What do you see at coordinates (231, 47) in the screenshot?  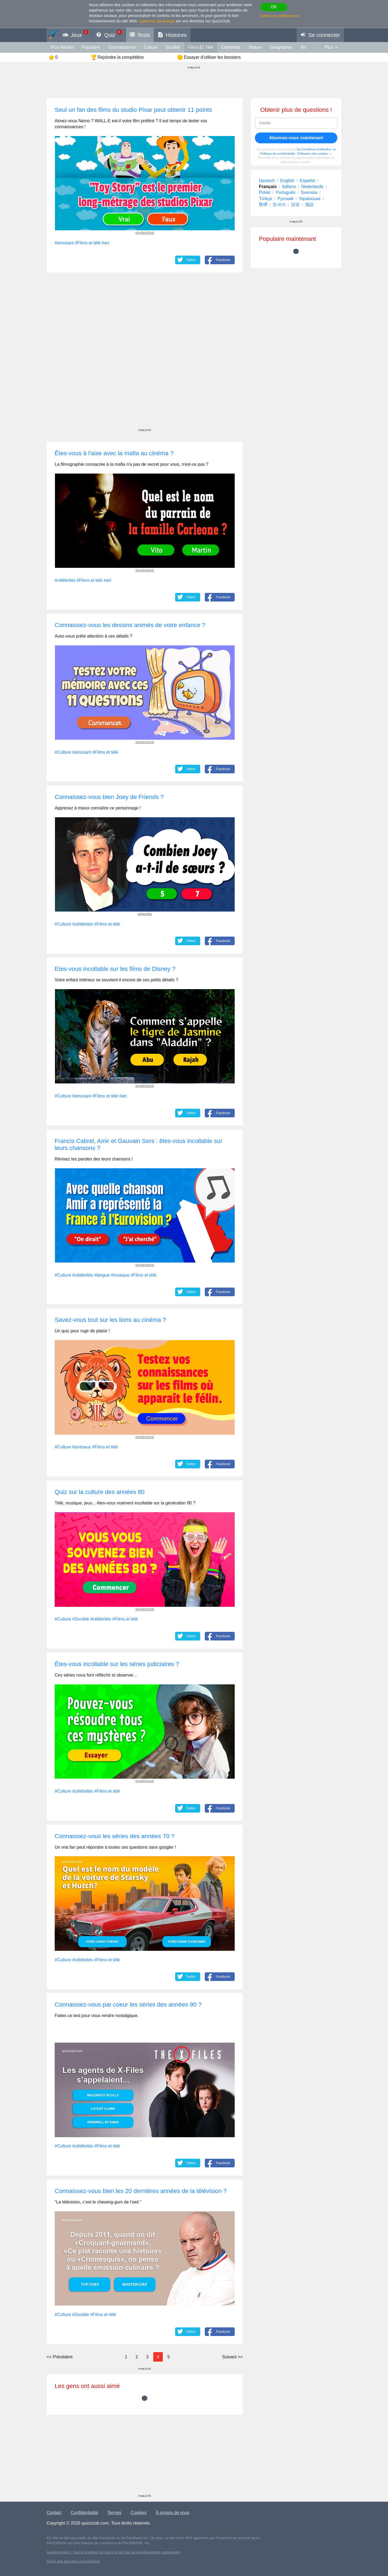 I see `célébrités` at bounding box center [231, 47].